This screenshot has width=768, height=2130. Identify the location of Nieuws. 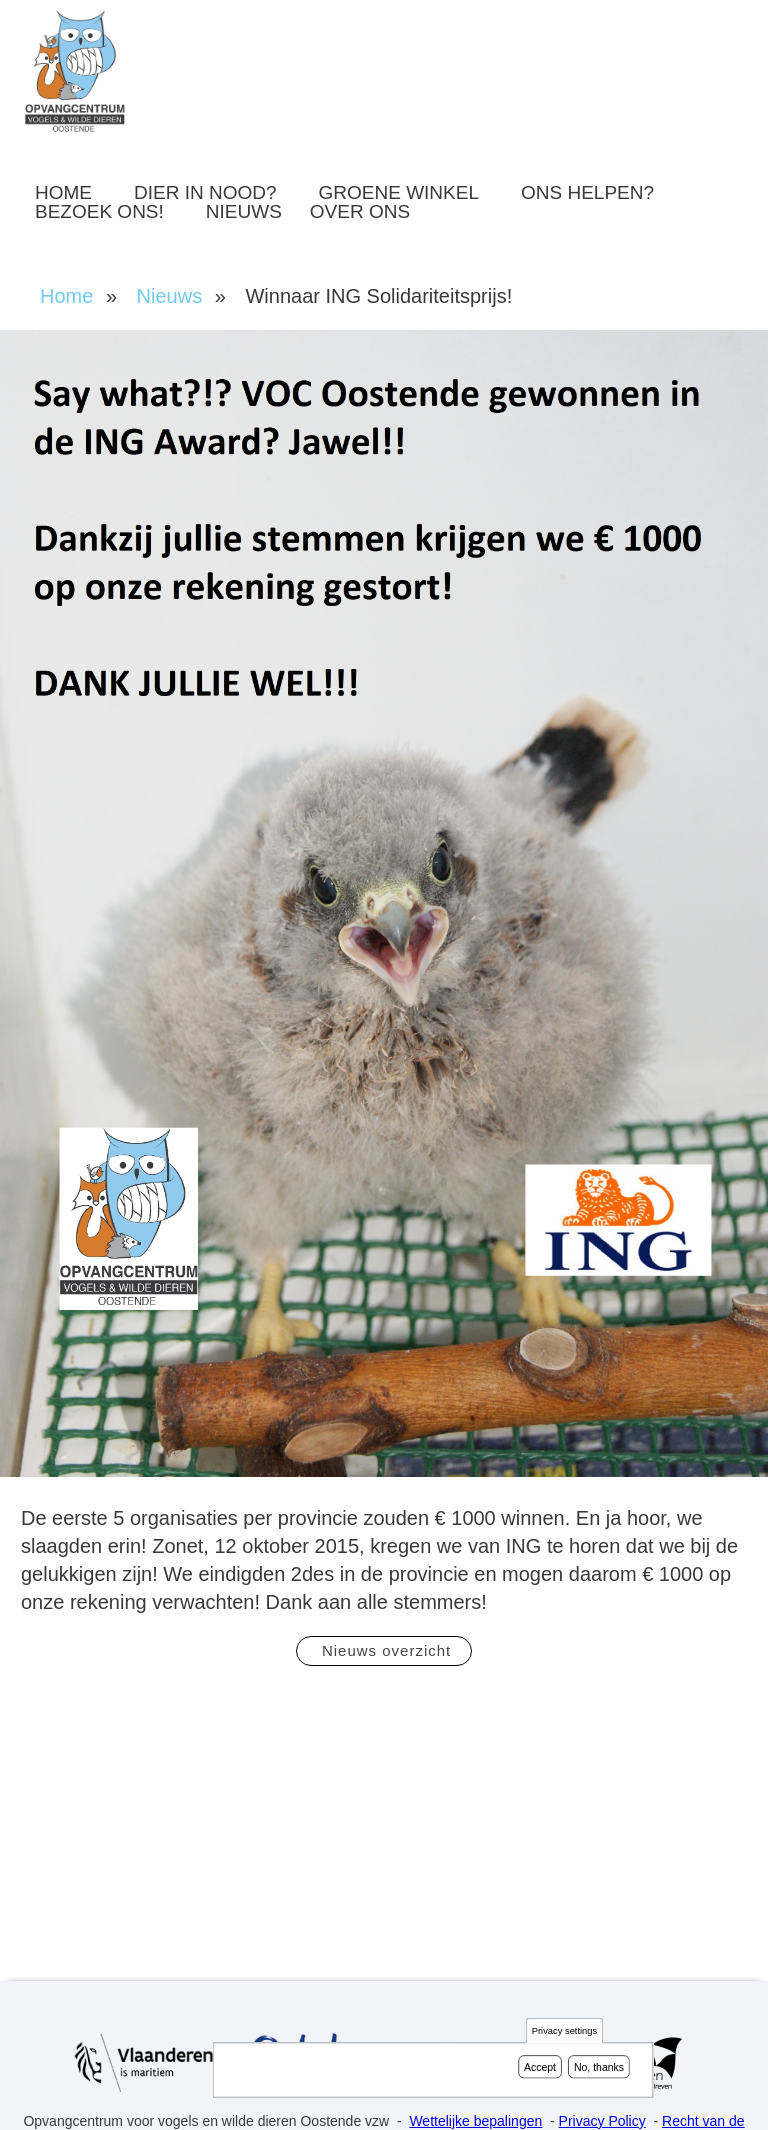
(244, 211).